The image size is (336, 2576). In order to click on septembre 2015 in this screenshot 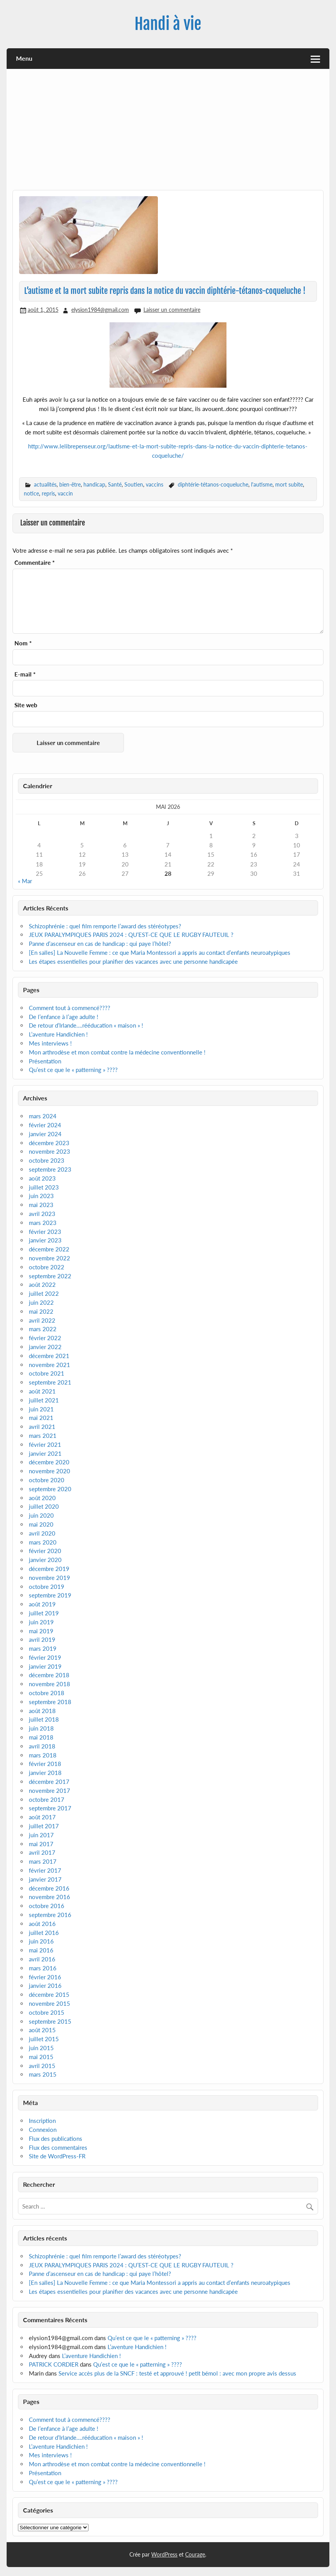, I will do `click(50, 2021)`.